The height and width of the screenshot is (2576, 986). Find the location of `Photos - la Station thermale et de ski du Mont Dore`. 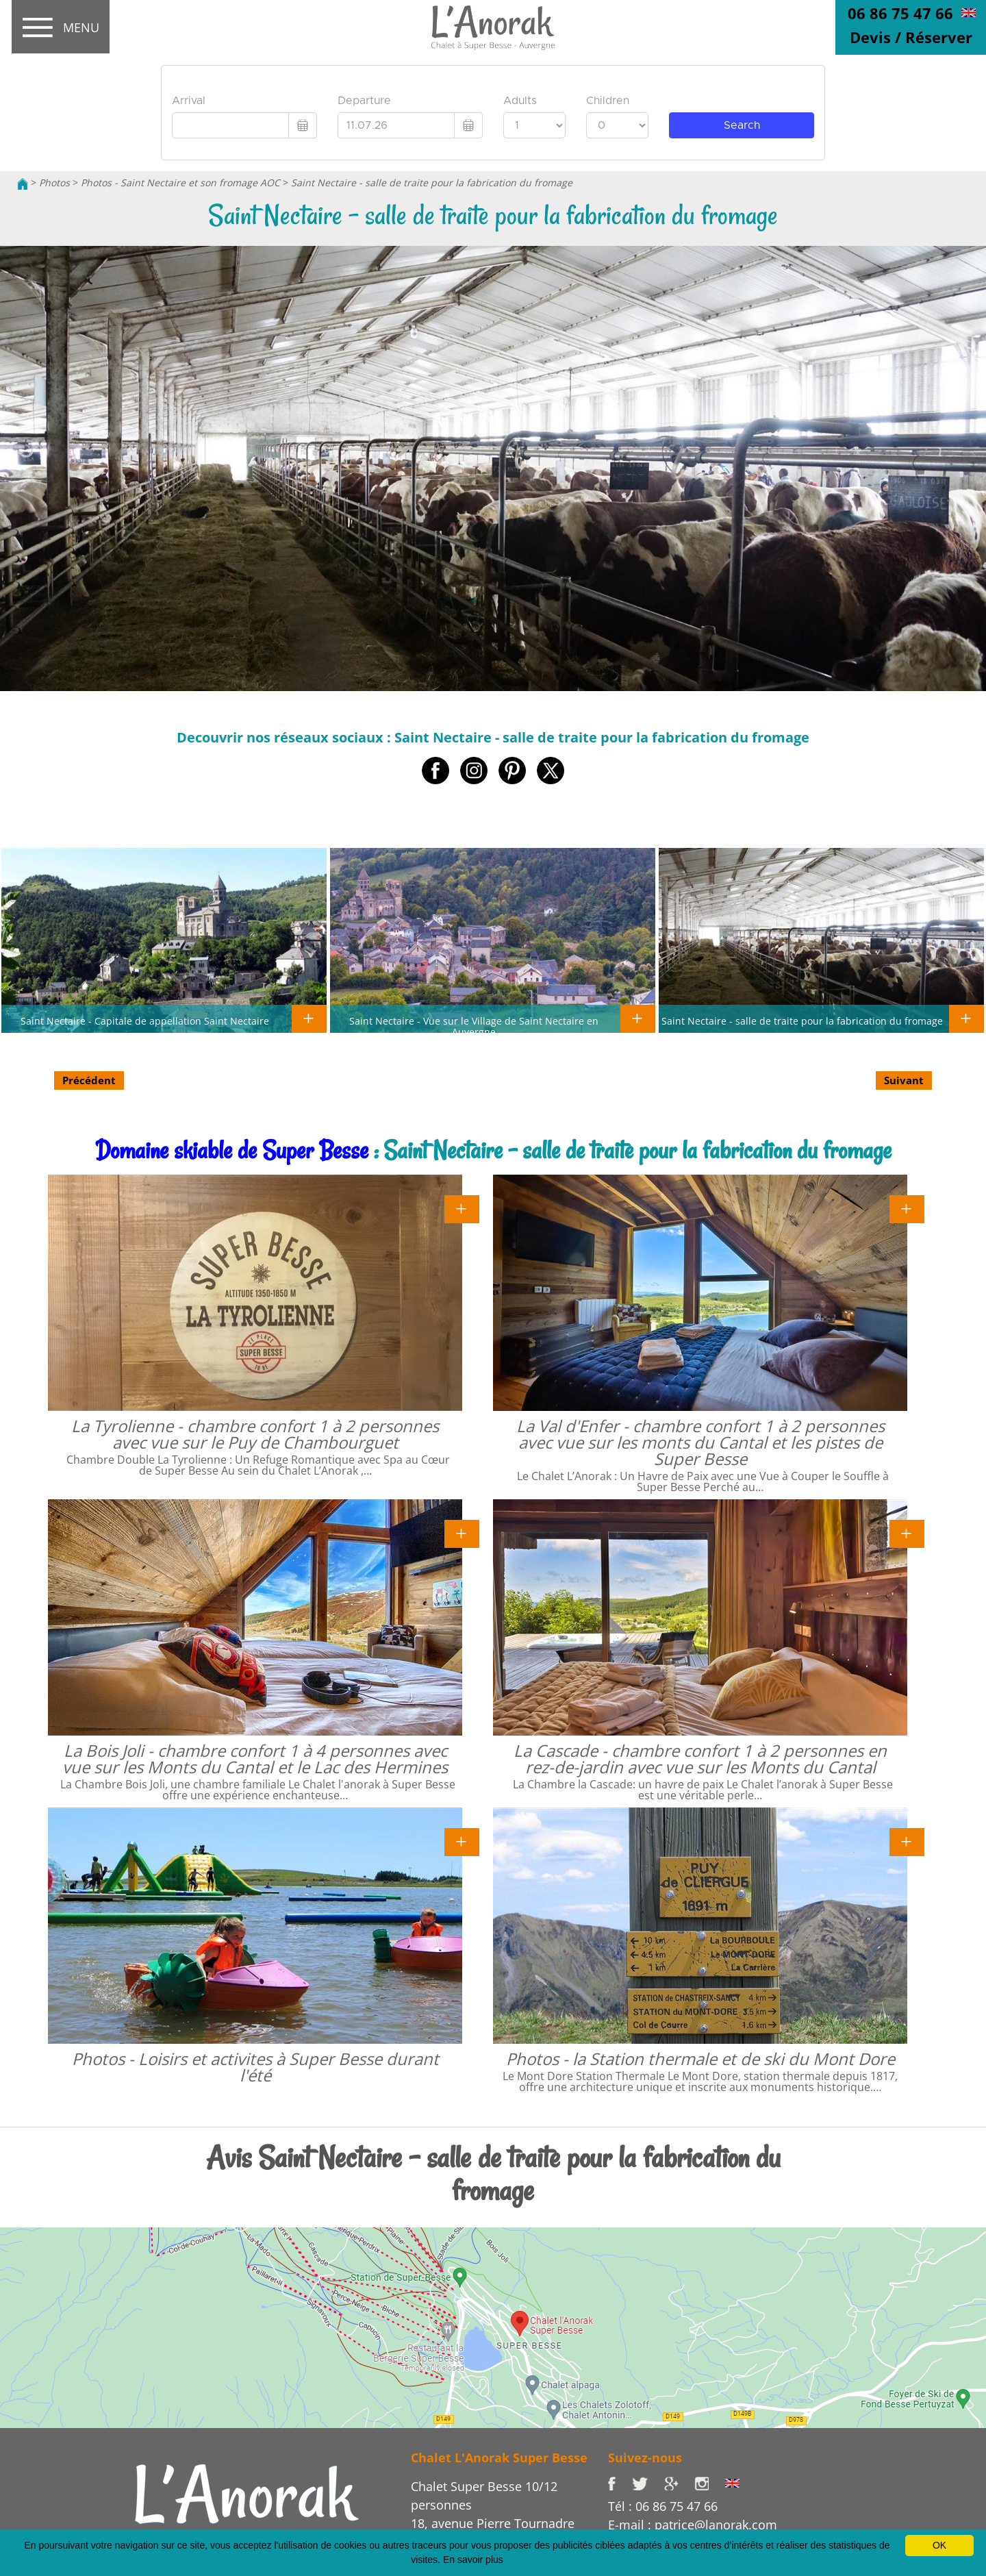

Photos - la Station thermale et de ski du Mont Dore is located at coordinates (700, 2058).